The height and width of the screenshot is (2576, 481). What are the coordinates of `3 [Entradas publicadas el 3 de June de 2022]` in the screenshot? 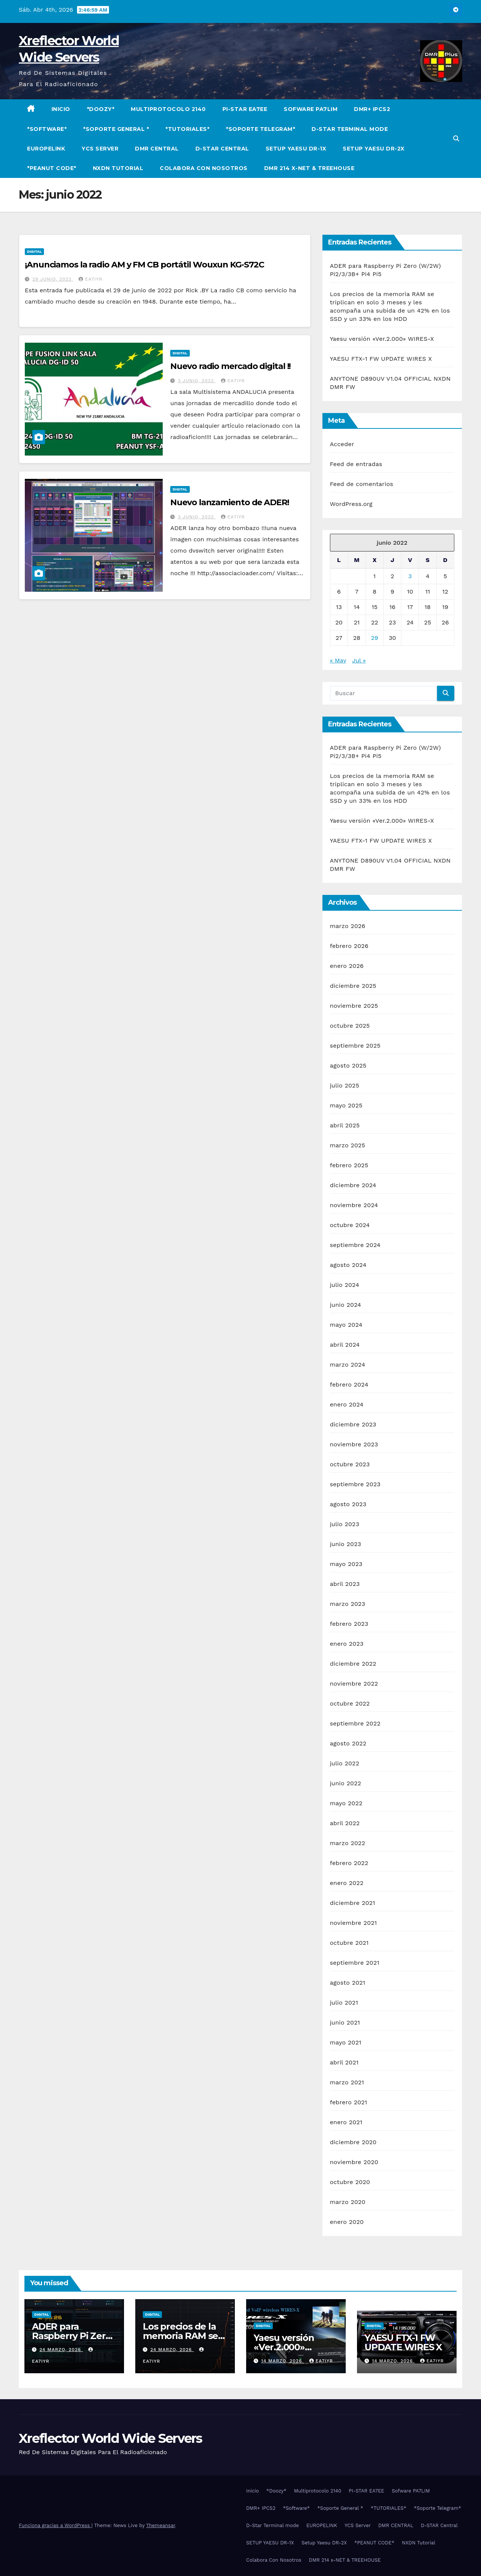 It's located at (410, 576).